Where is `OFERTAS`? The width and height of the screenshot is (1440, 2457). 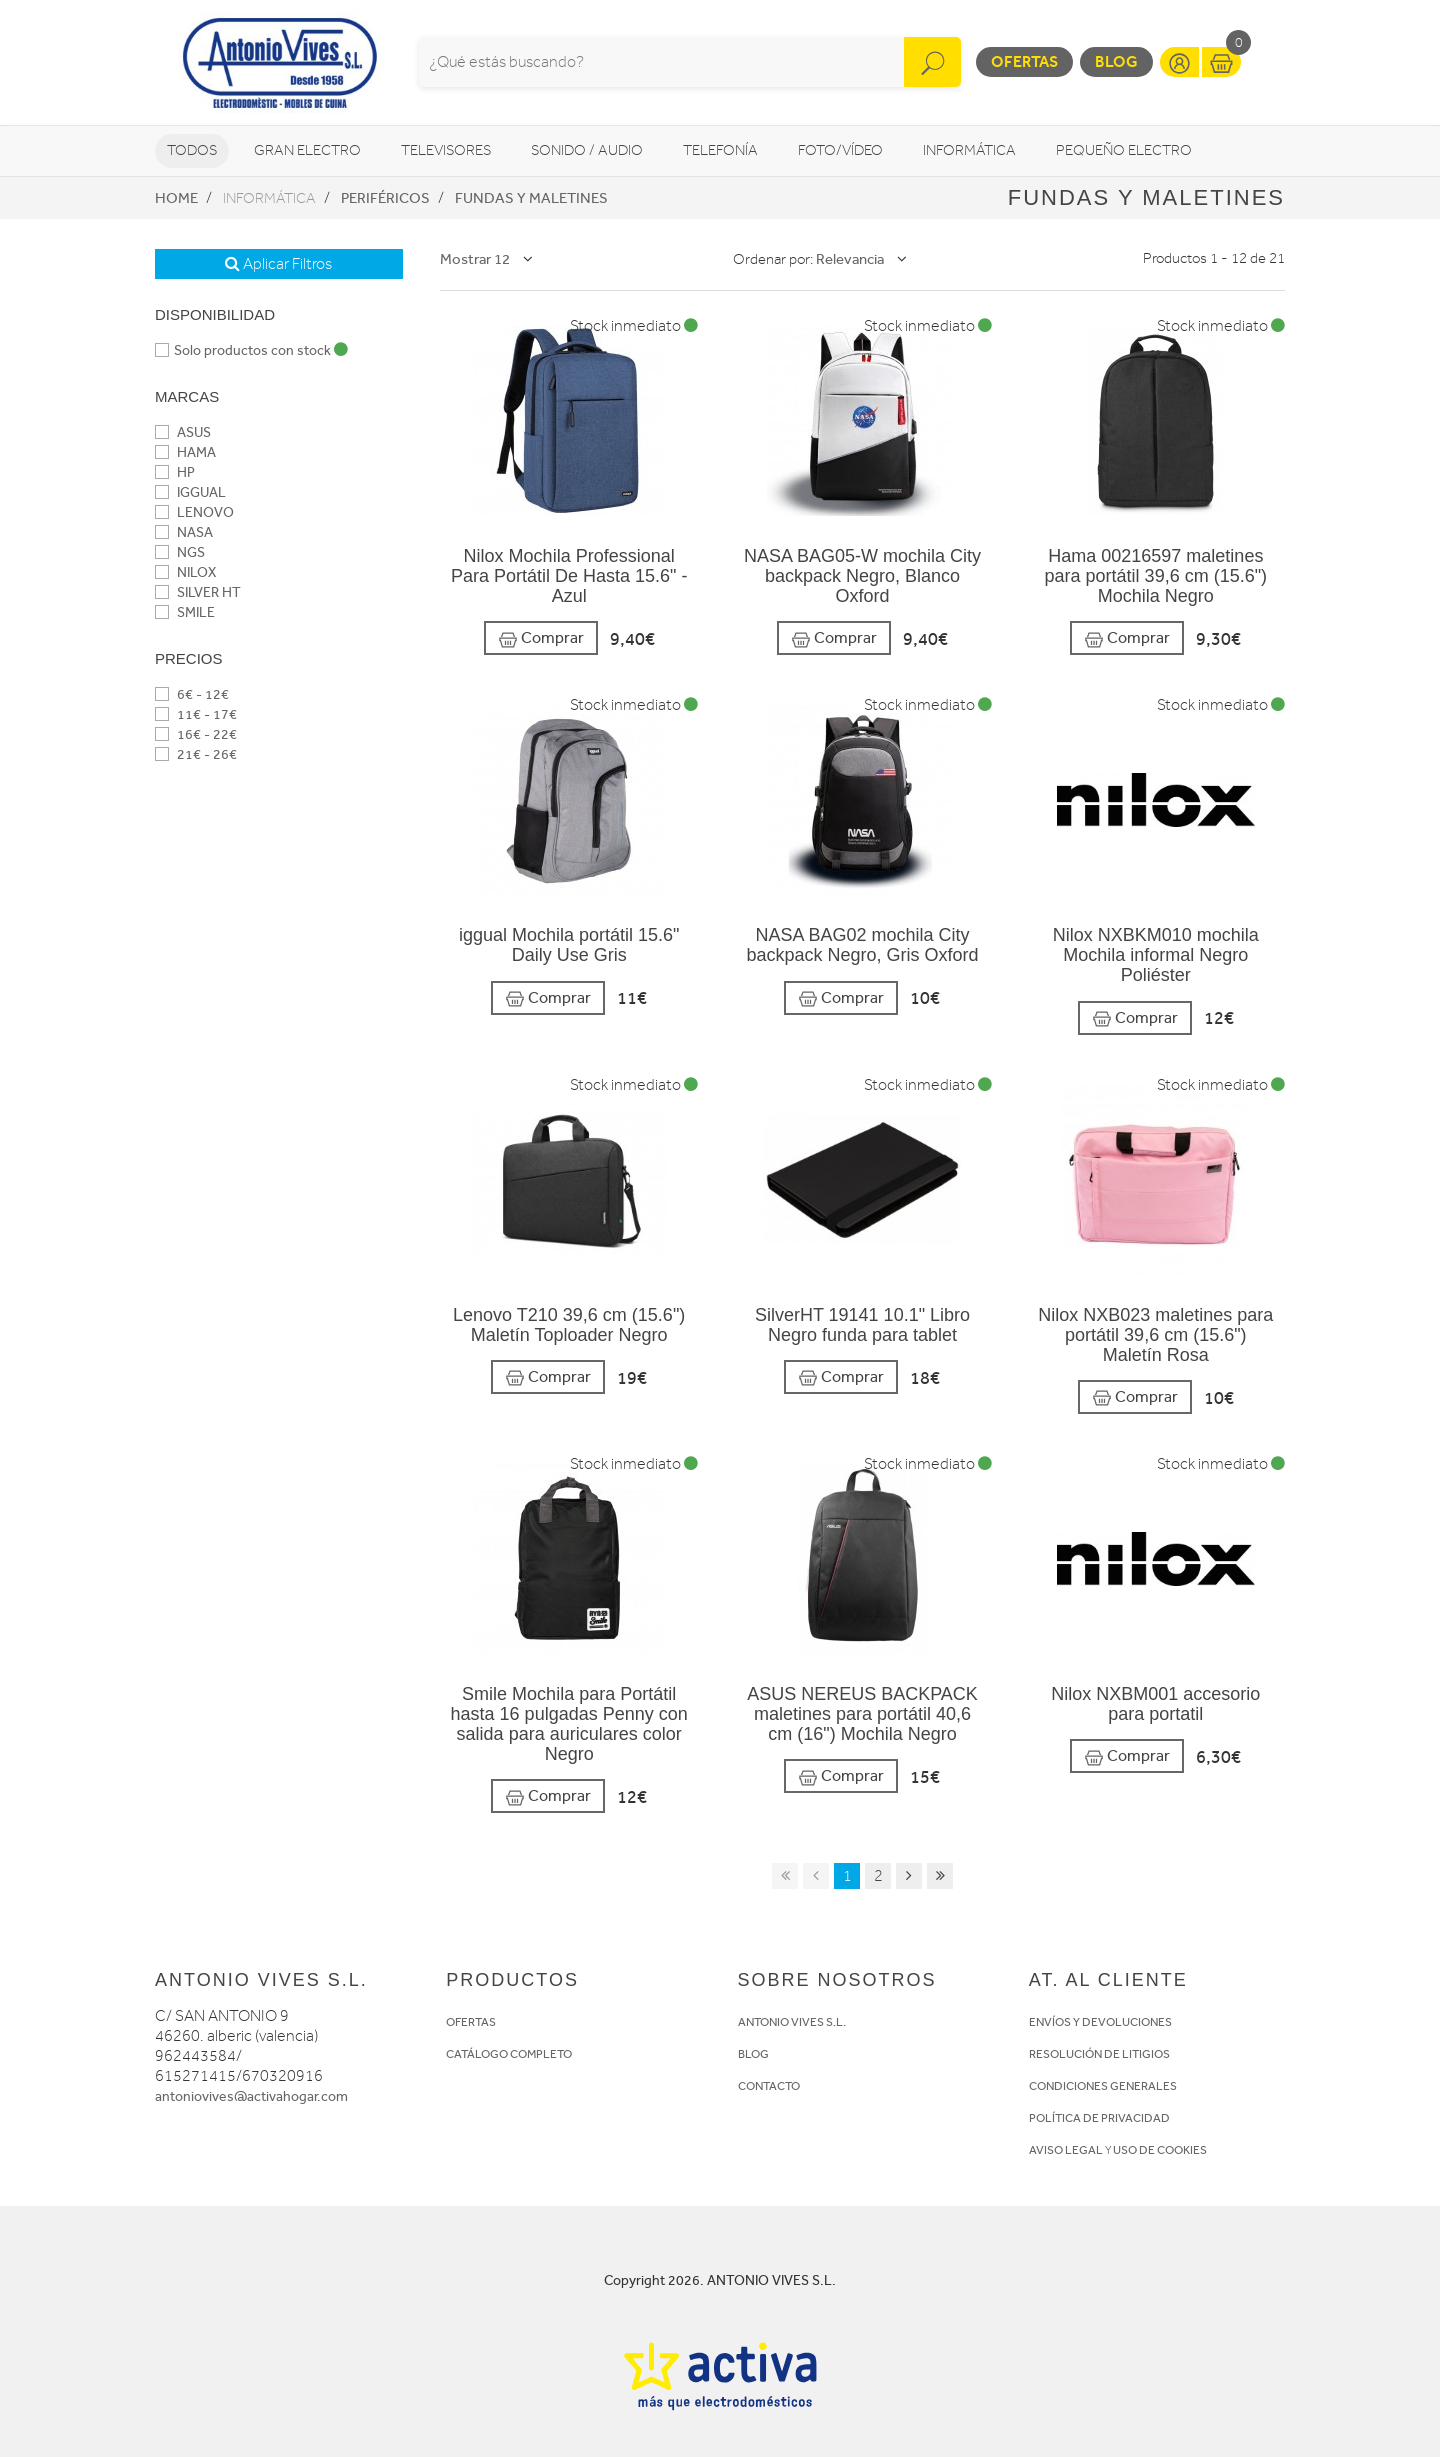 OFERTAS is located at coordinates (471, 2022).